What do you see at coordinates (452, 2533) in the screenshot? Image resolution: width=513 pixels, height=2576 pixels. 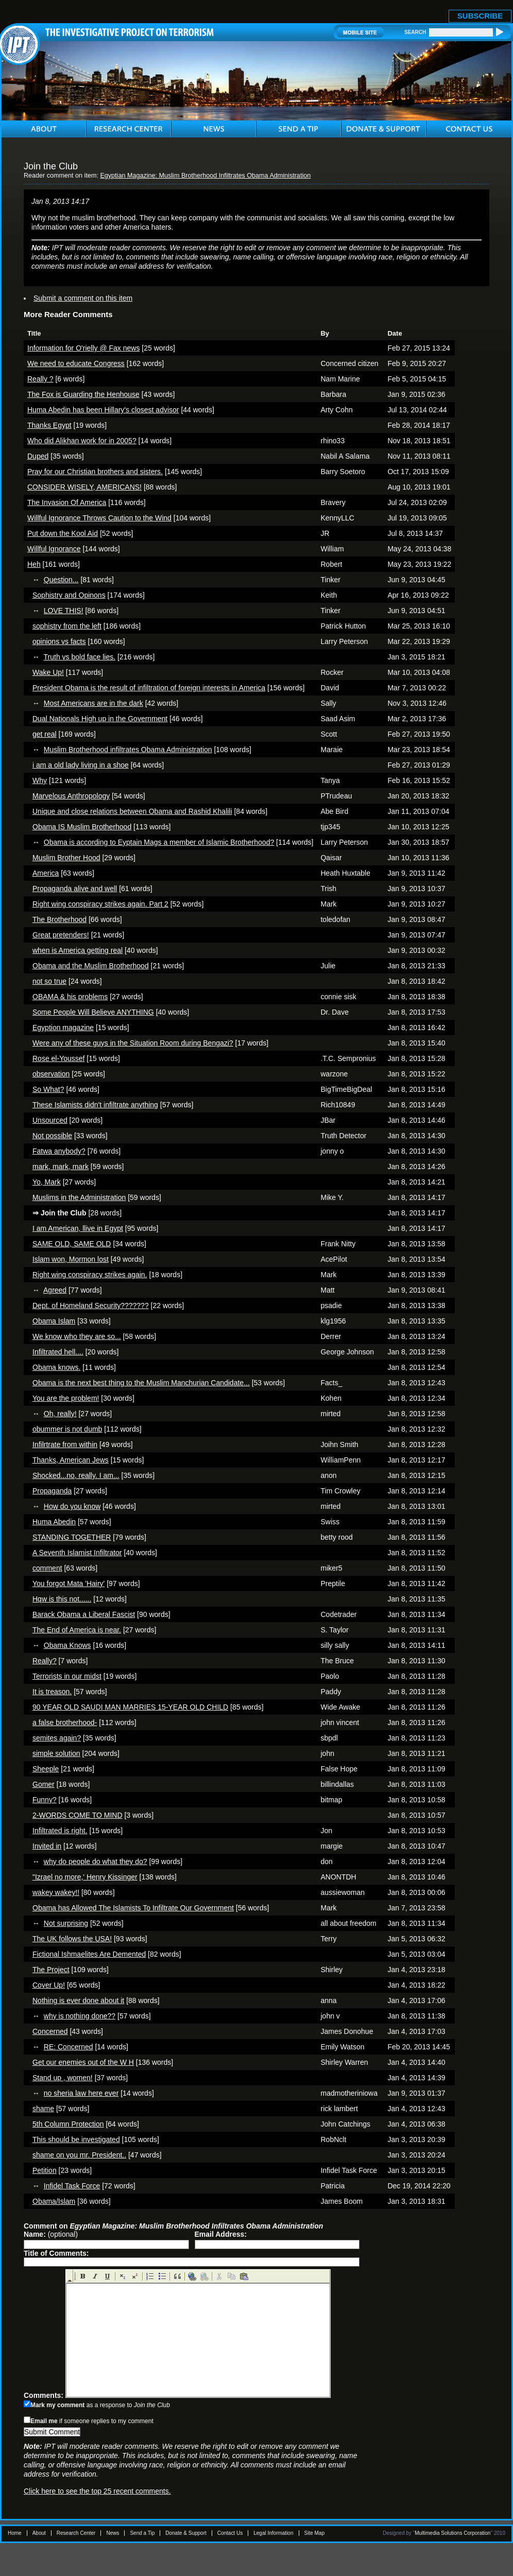 I see `Multimedia Solutions Corporation` at bounding box center [452, 2533].